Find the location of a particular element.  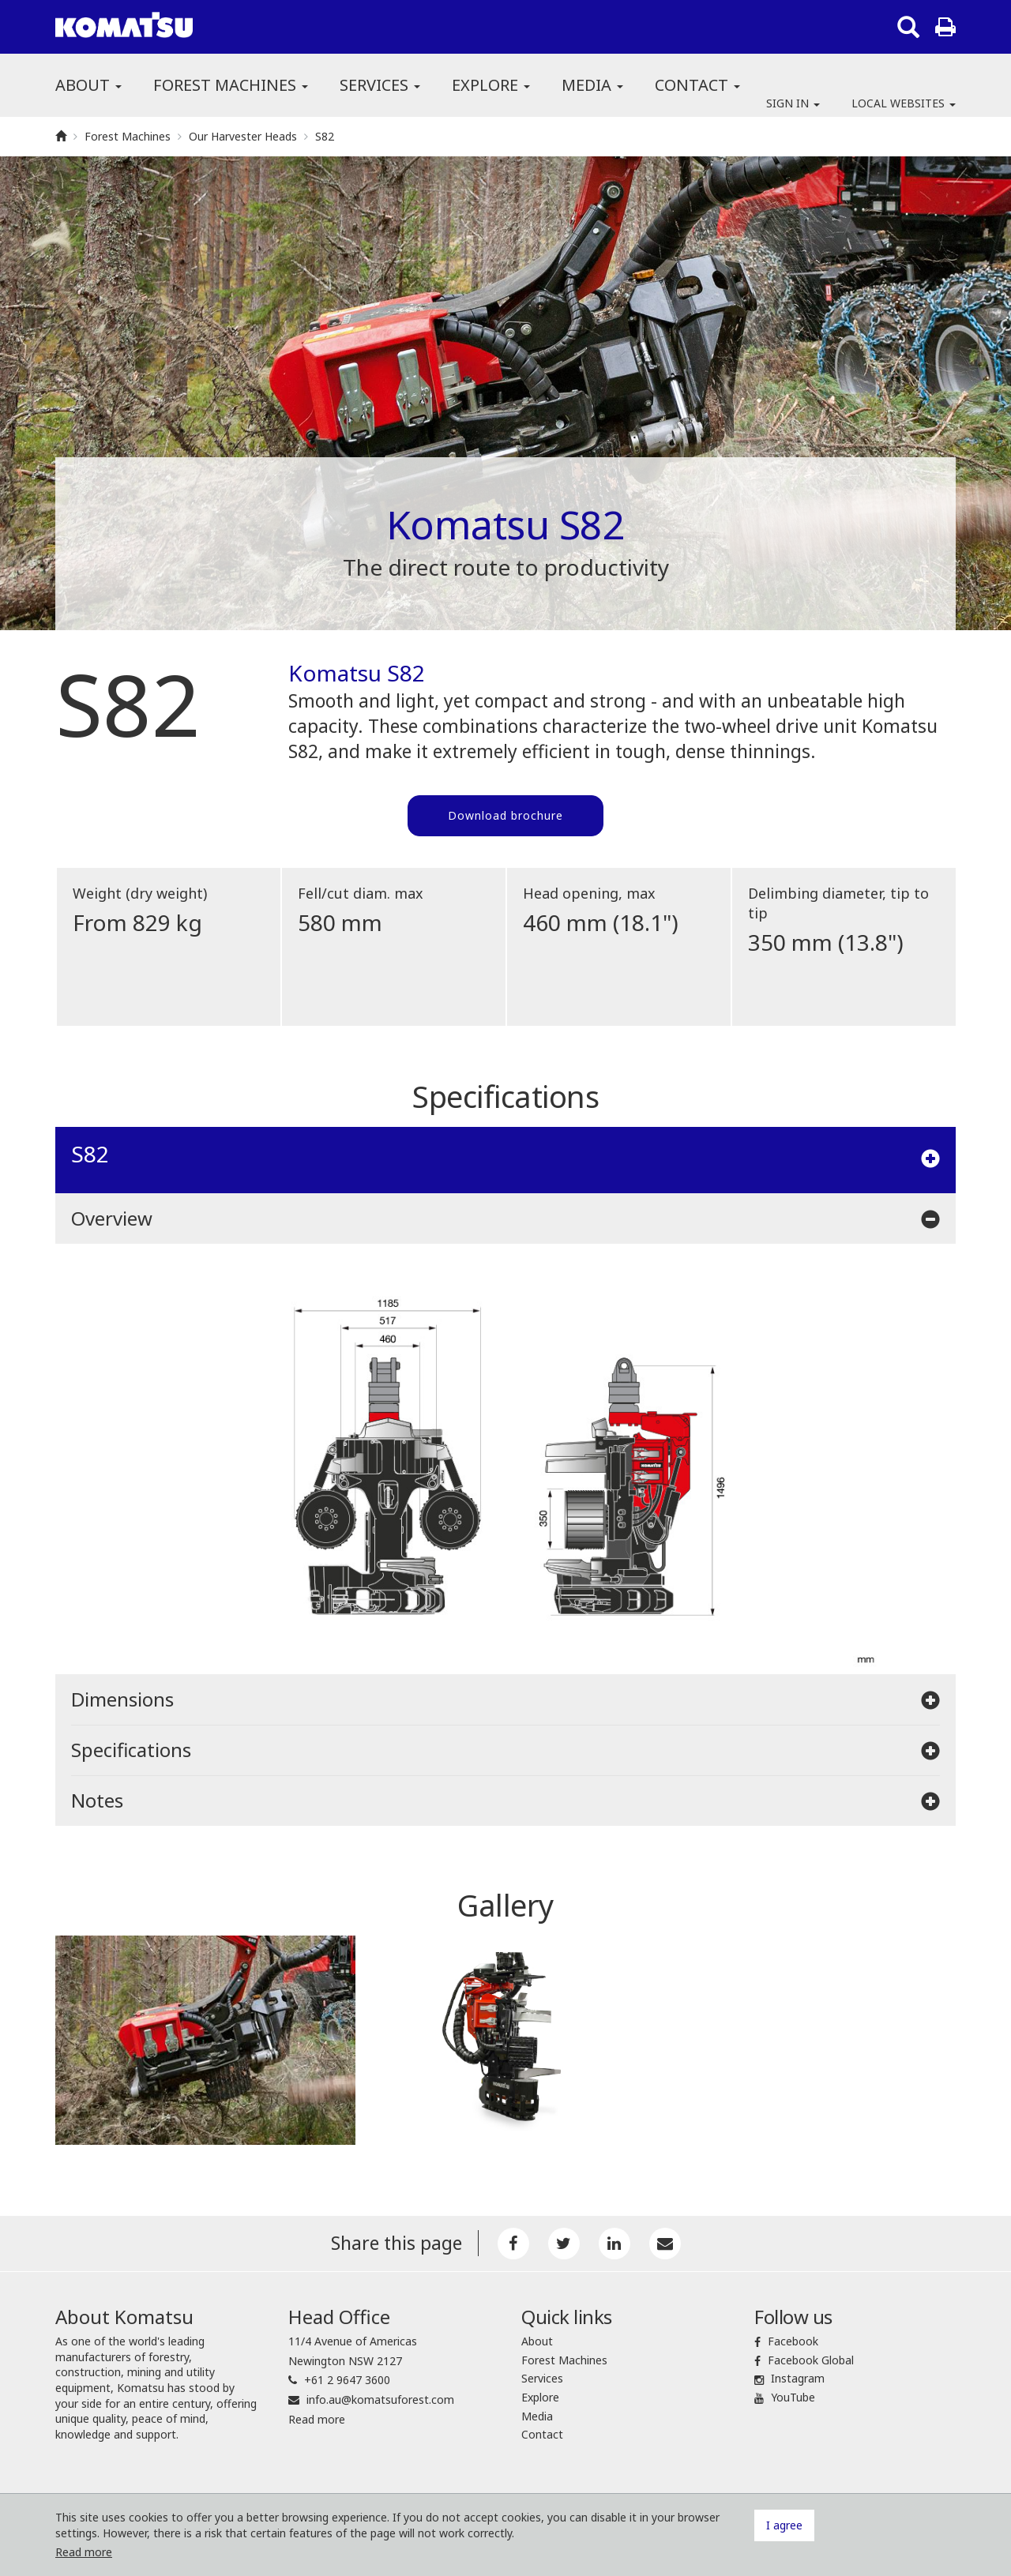

About is located at coordinates (88, 85).